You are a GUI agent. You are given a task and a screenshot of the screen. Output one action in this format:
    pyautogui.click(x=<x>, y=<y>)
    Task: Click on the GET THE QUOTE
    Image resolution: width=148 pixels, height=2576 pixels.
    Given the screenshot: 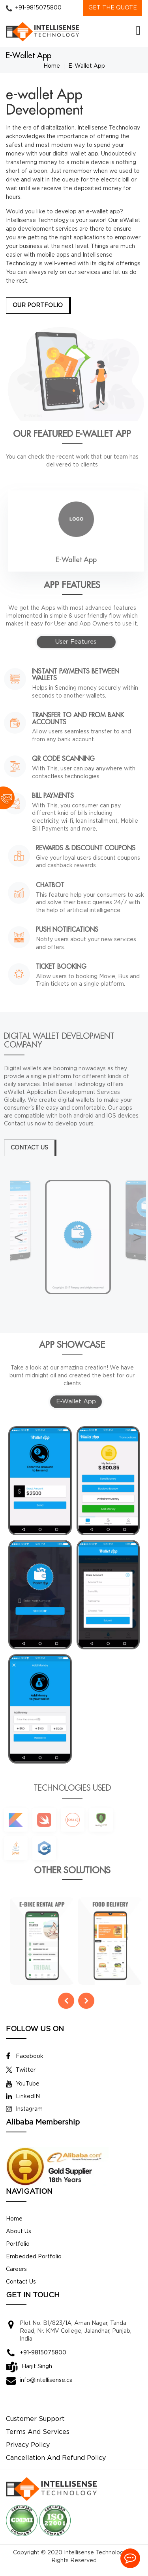 What is the action you would take?
    pyautogui.click(x=112, y=8)
    